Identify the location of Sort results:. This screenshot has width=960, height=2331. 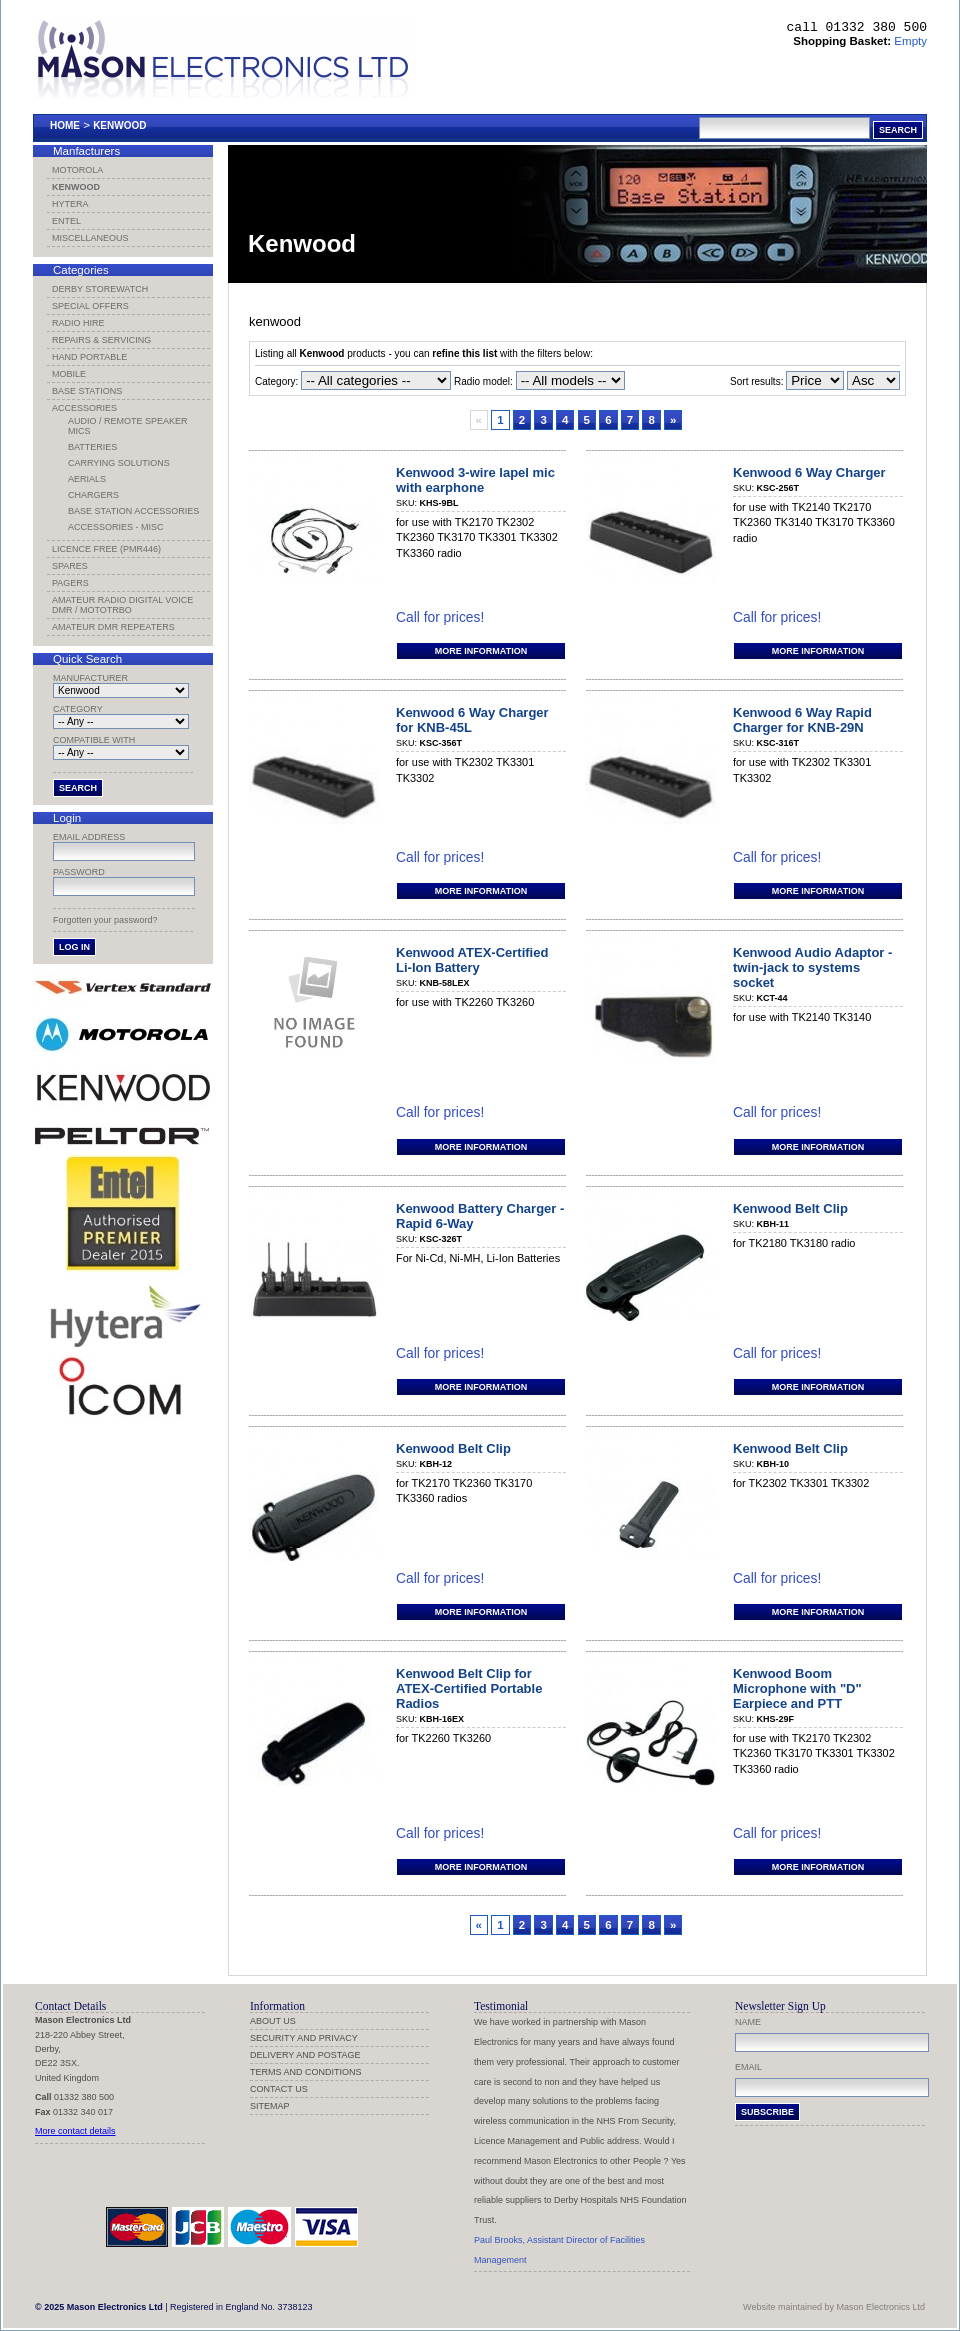
(787, 381).